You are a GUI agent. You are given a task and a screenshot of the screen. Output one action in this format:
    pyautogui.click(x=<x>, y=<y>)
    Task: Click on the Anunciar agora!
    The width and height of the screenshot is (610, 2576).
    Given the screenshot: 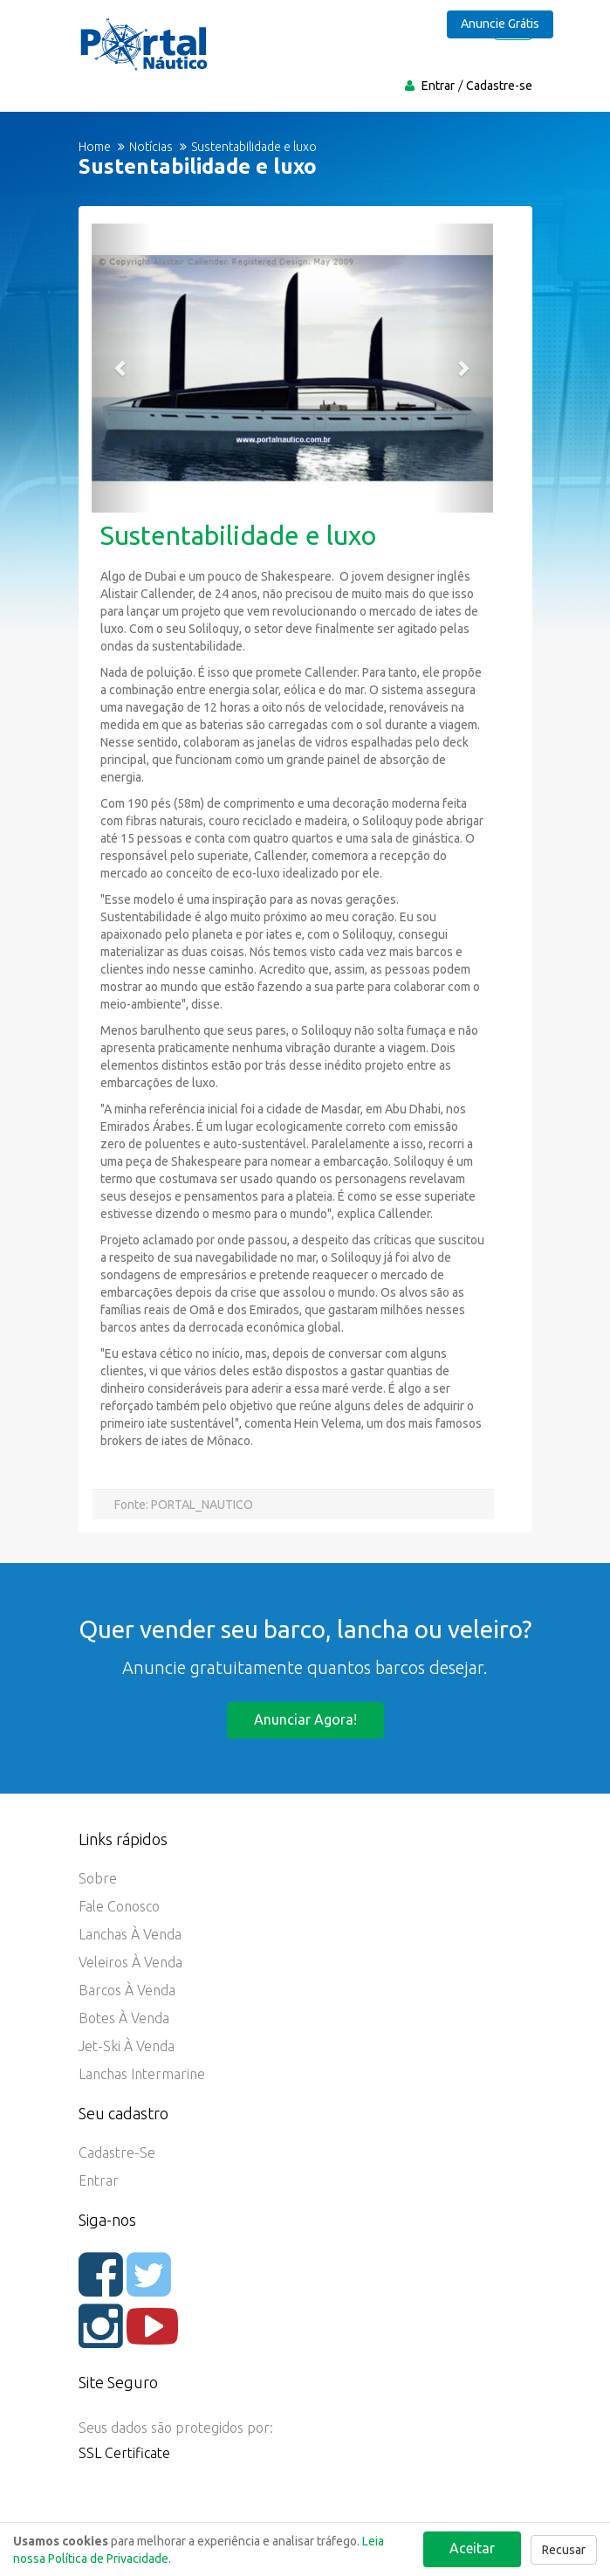 What is the action you would take?
    pyautogui.click(x=305, y=1719)
    